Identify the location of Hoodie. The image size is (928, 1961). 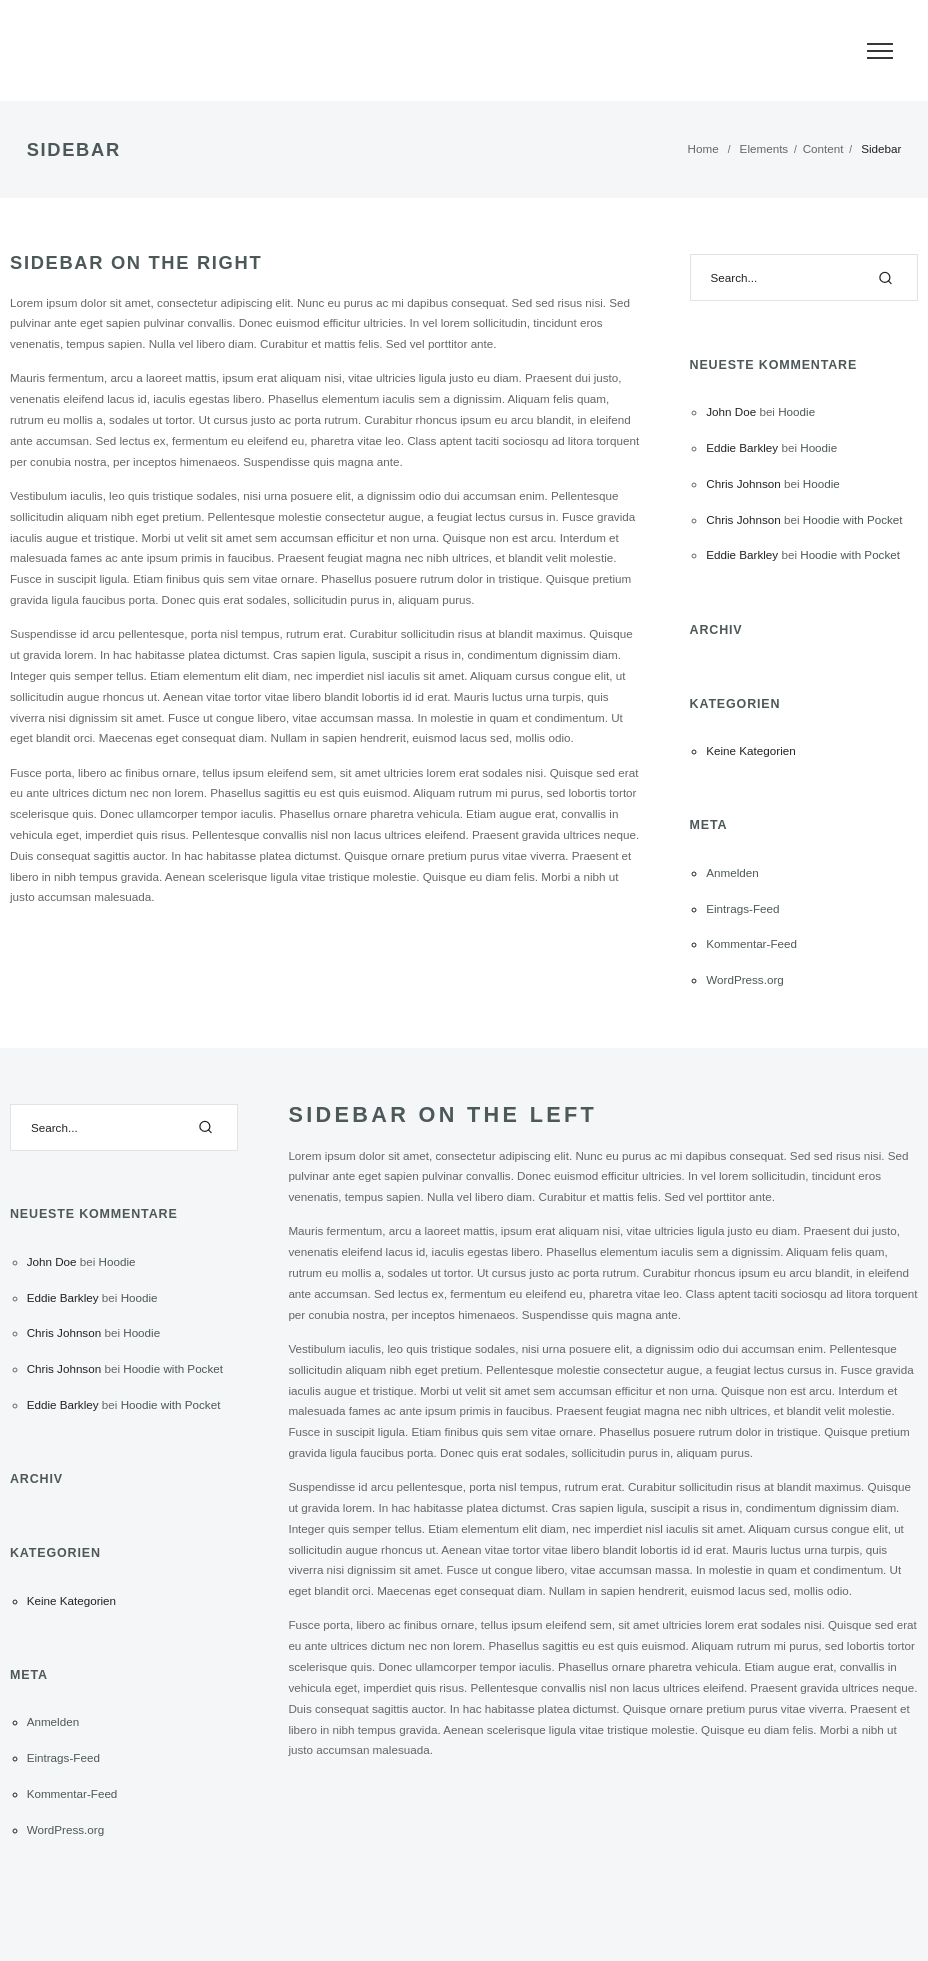
(796, 411).